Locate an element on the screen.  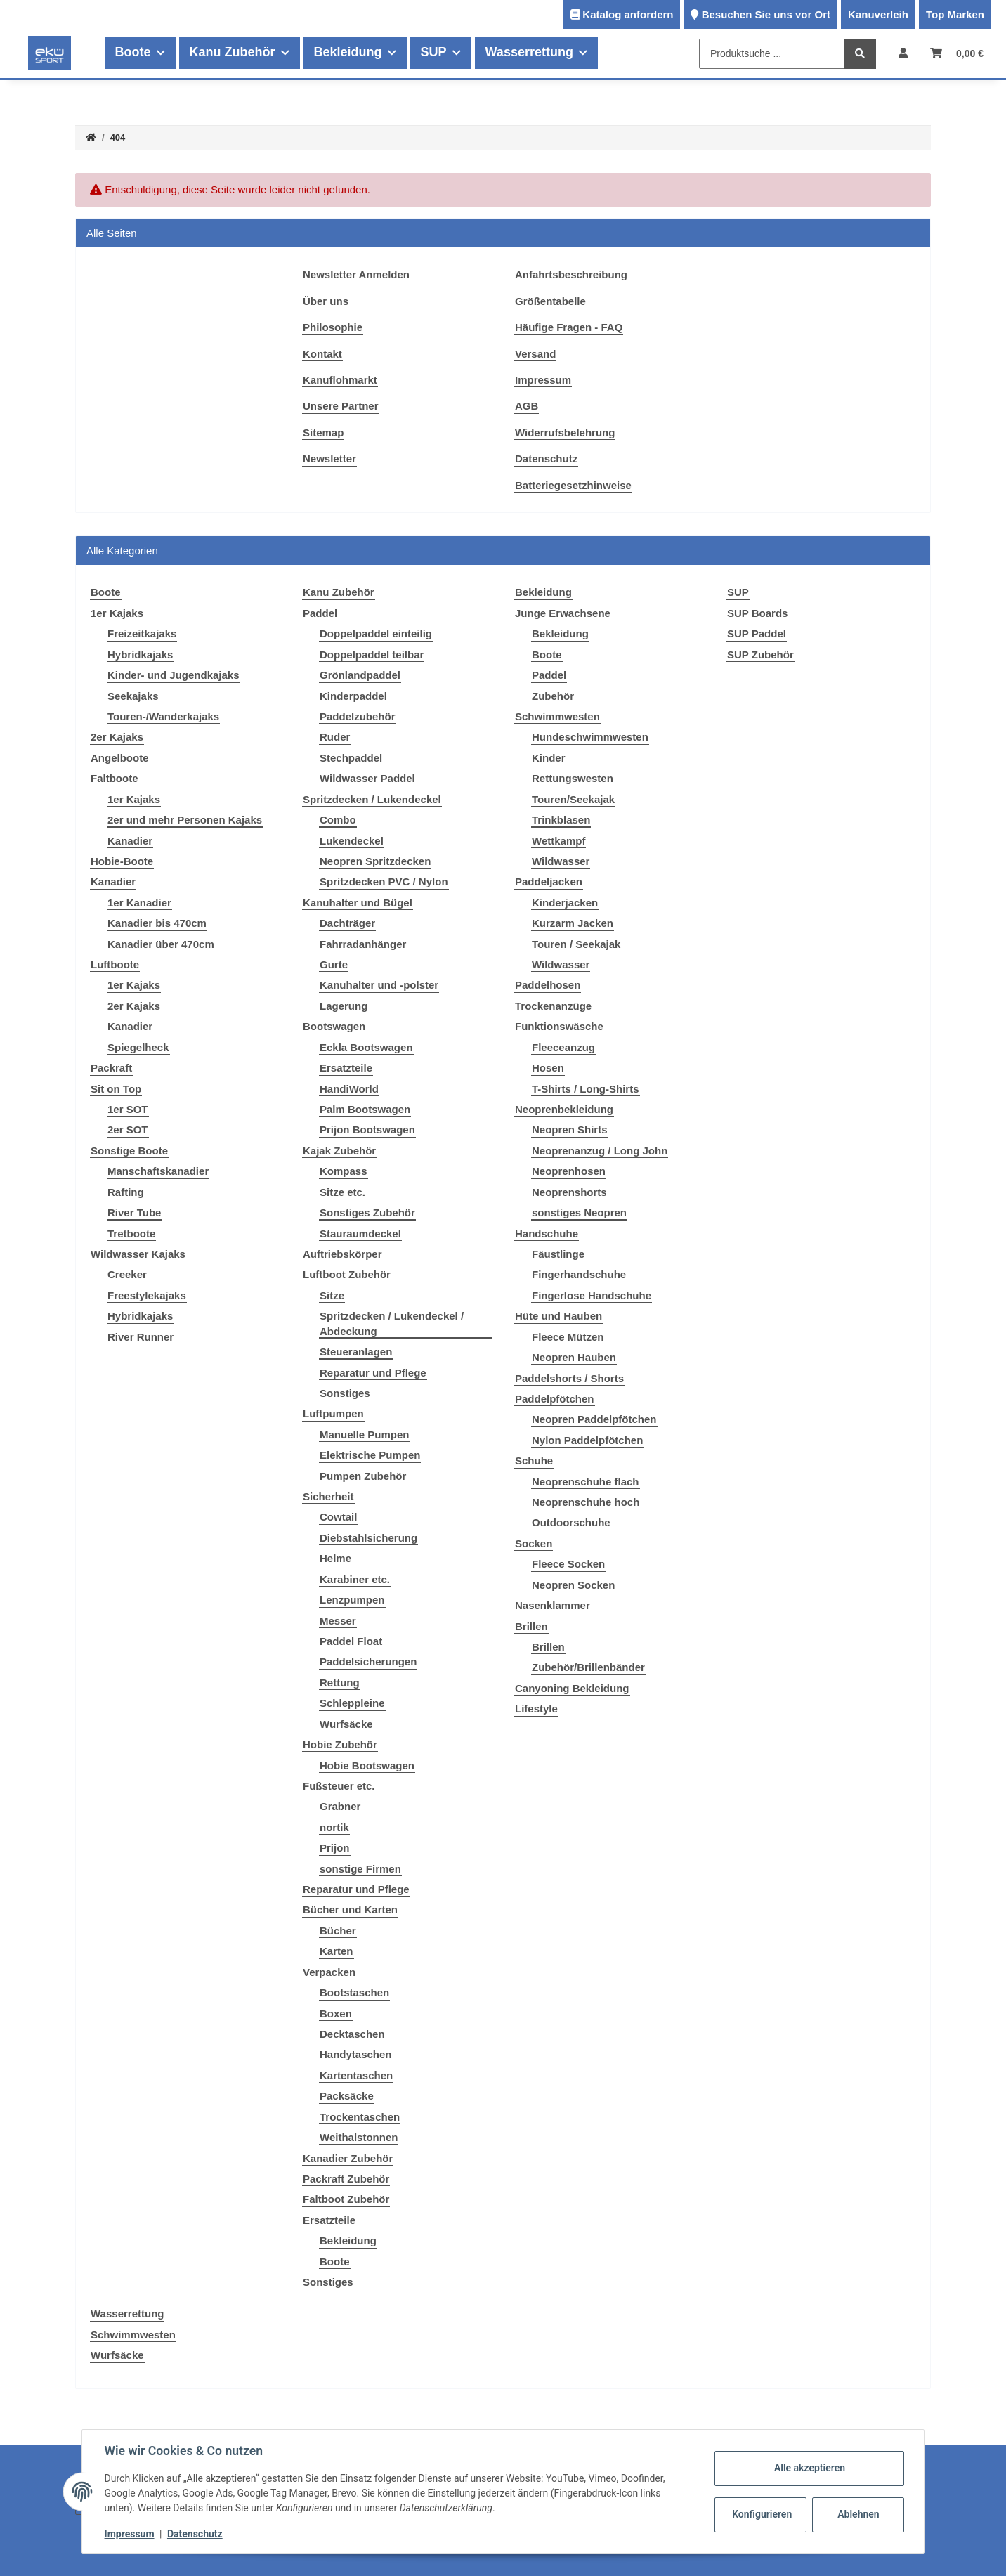
Paddeljacken is located at coordinates (548, 881).